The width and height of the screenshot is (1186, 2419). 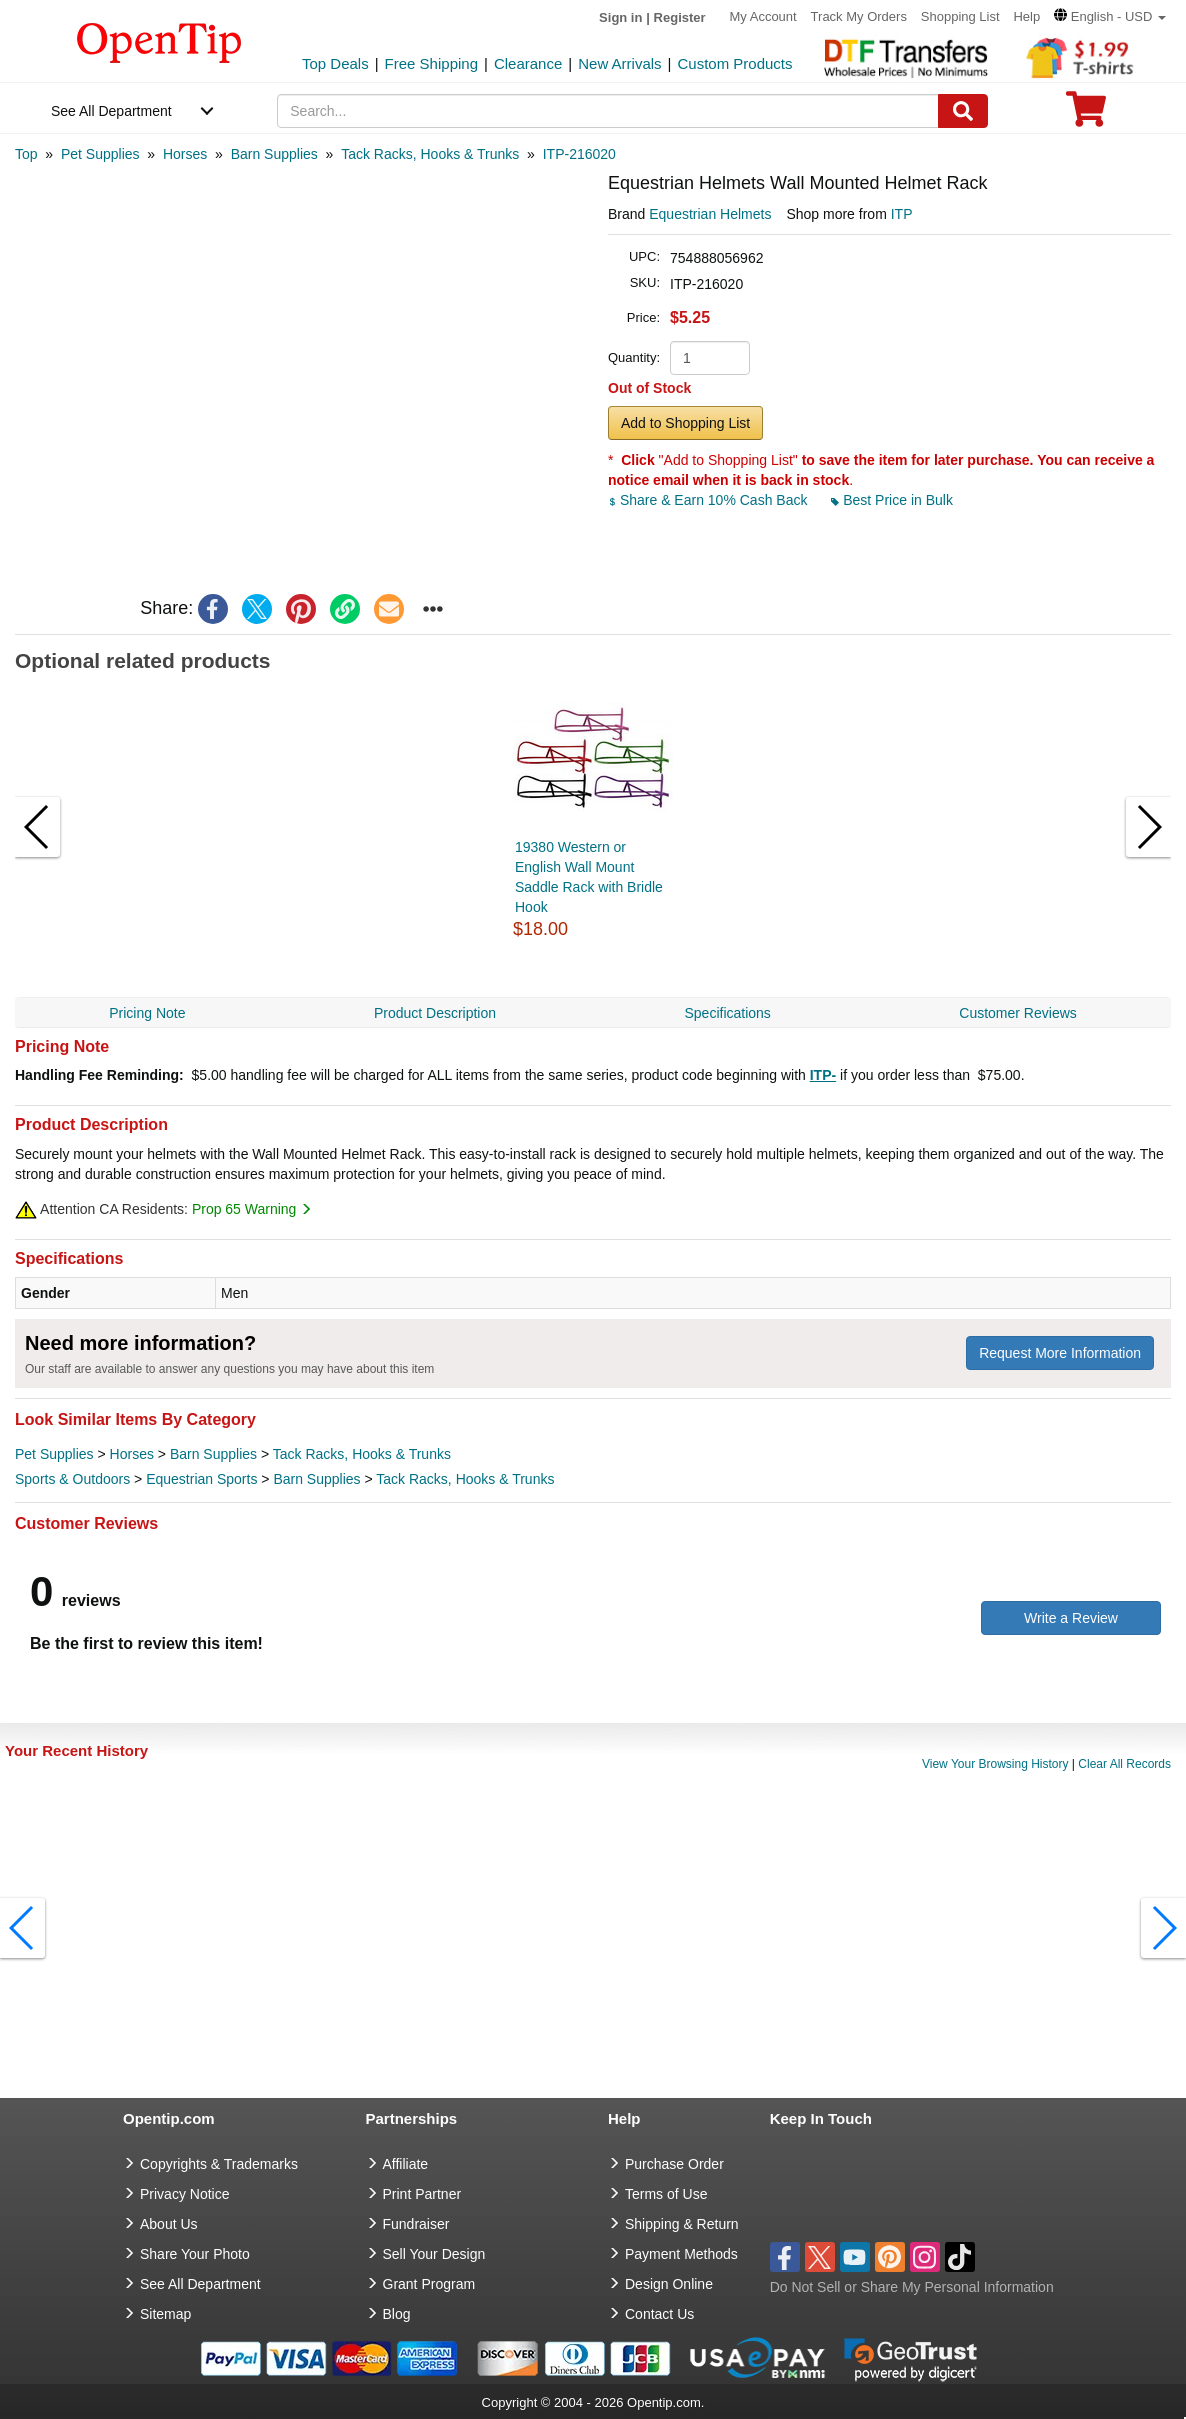 I want to click on Customer Reviews [navigation], so click(x=1017, y=1013).